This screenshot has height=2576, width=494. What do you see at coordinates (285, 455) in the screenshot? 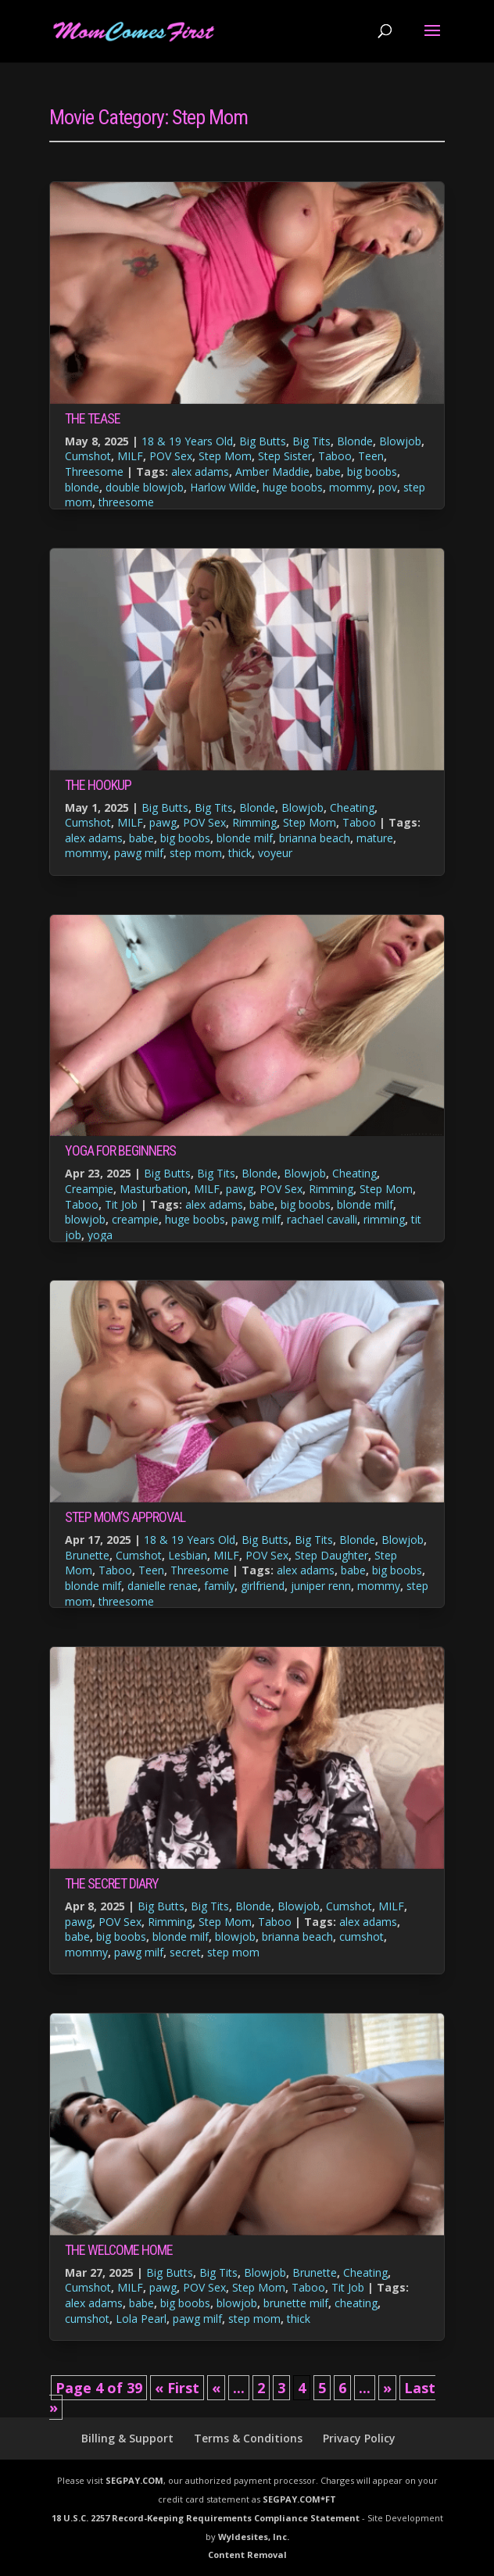
I see `Step Sister` at bounding box center [285, 455].